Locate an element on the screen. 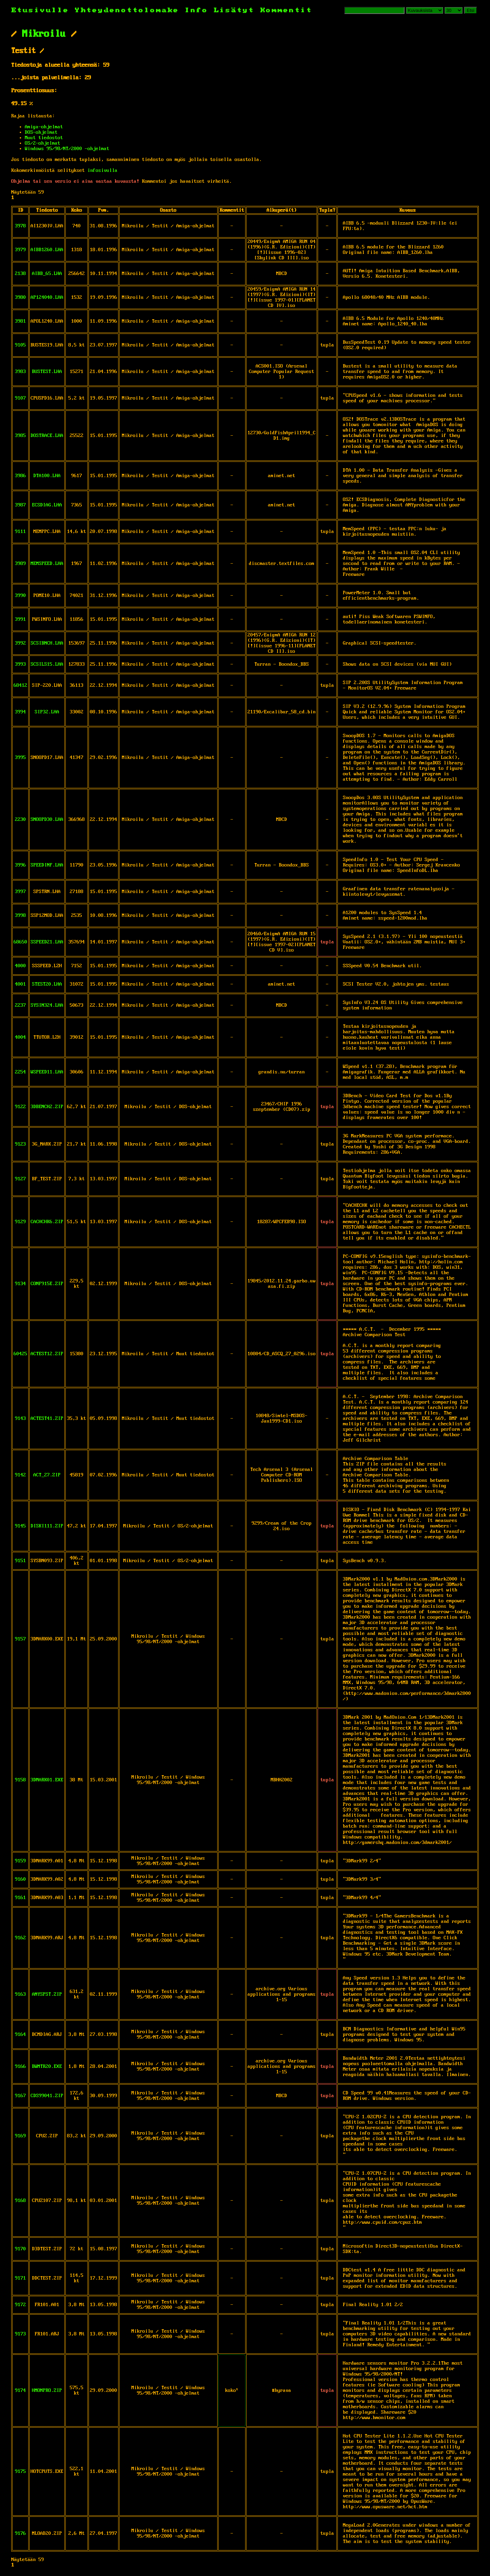 The height and width of the screenshot is (2576, 490). 9127 is located at coordinates (20, 1179).